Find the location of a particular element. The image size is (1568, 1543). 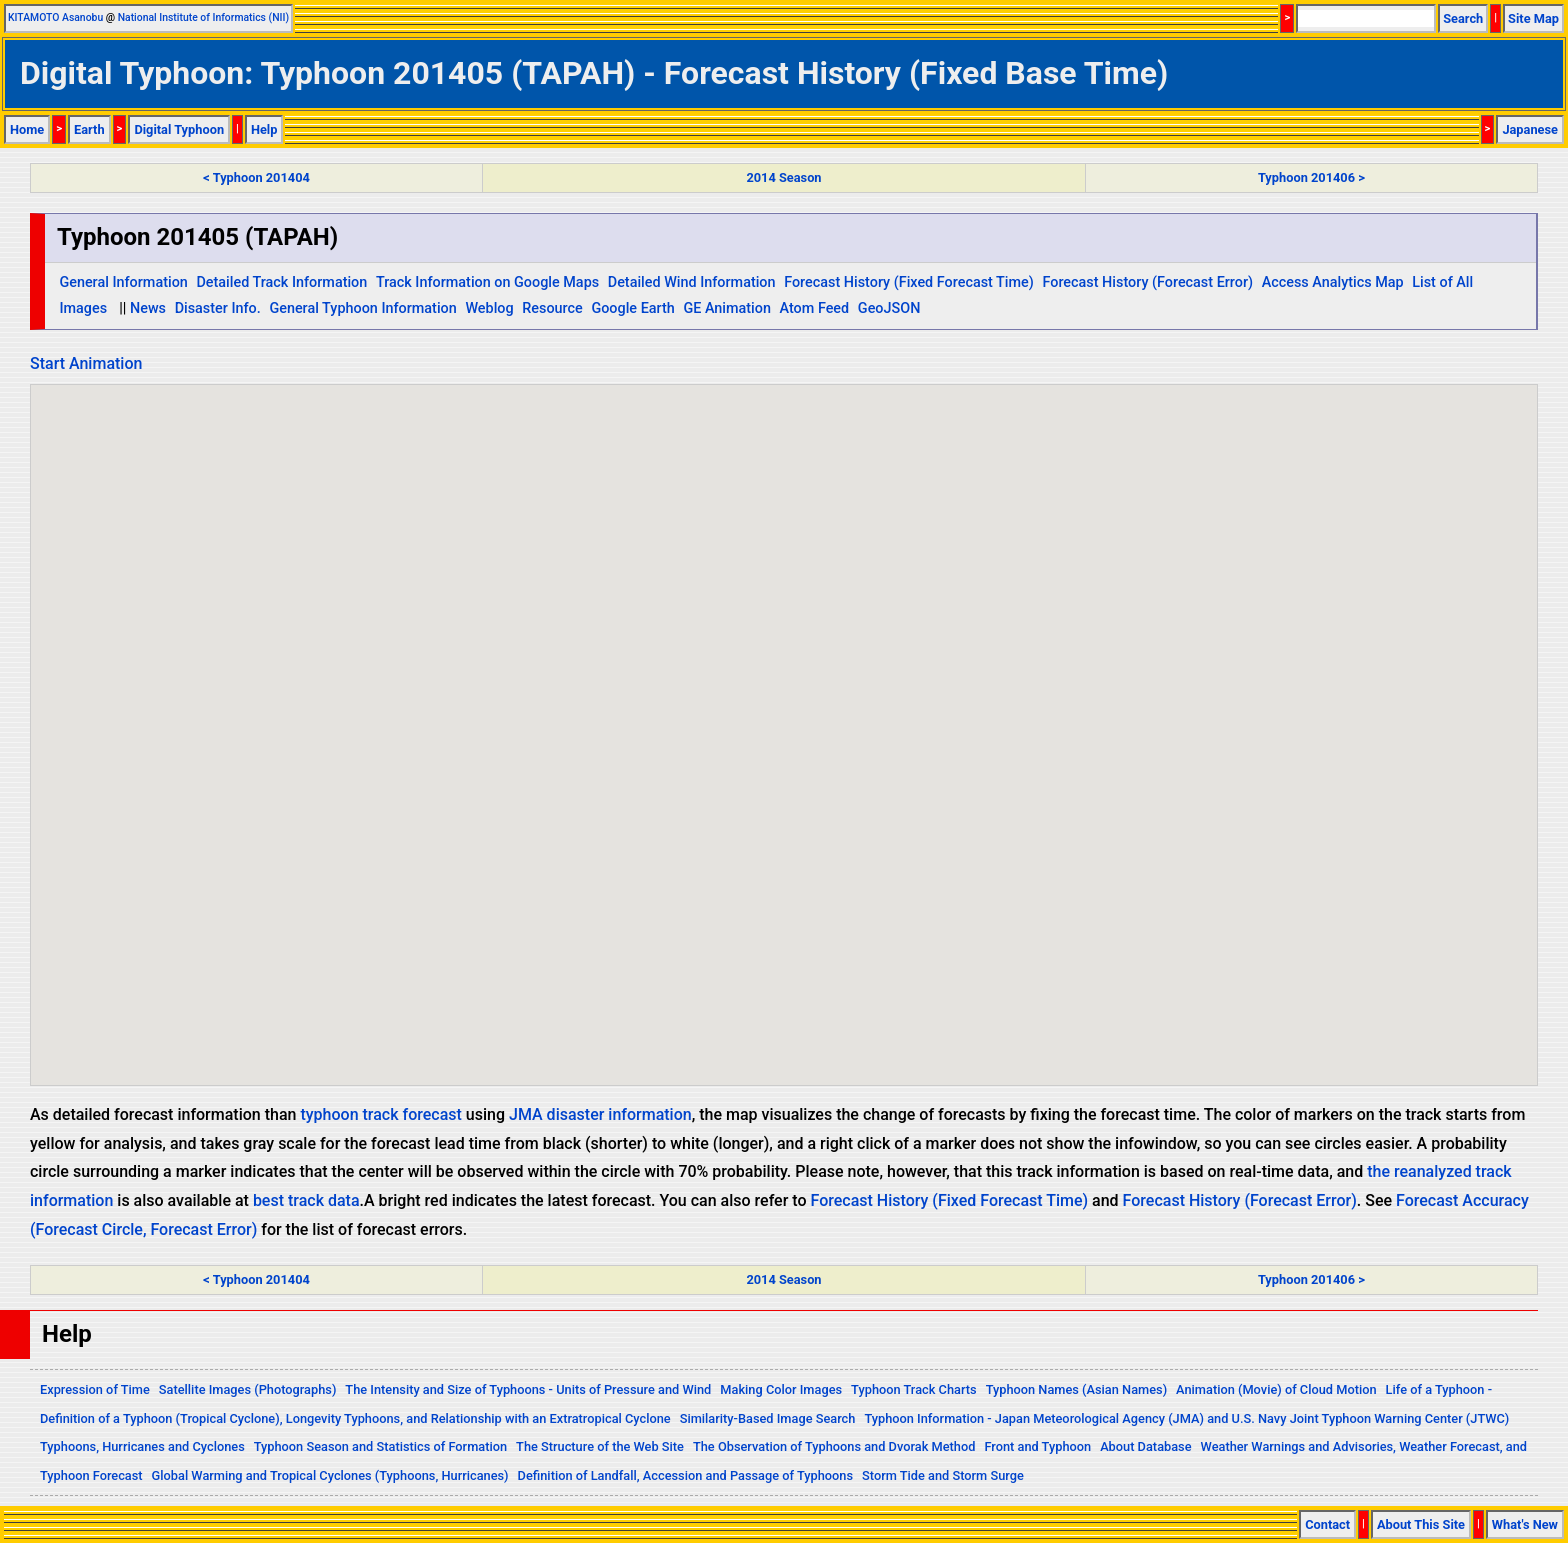

Home is located at coordinates (27, 129).